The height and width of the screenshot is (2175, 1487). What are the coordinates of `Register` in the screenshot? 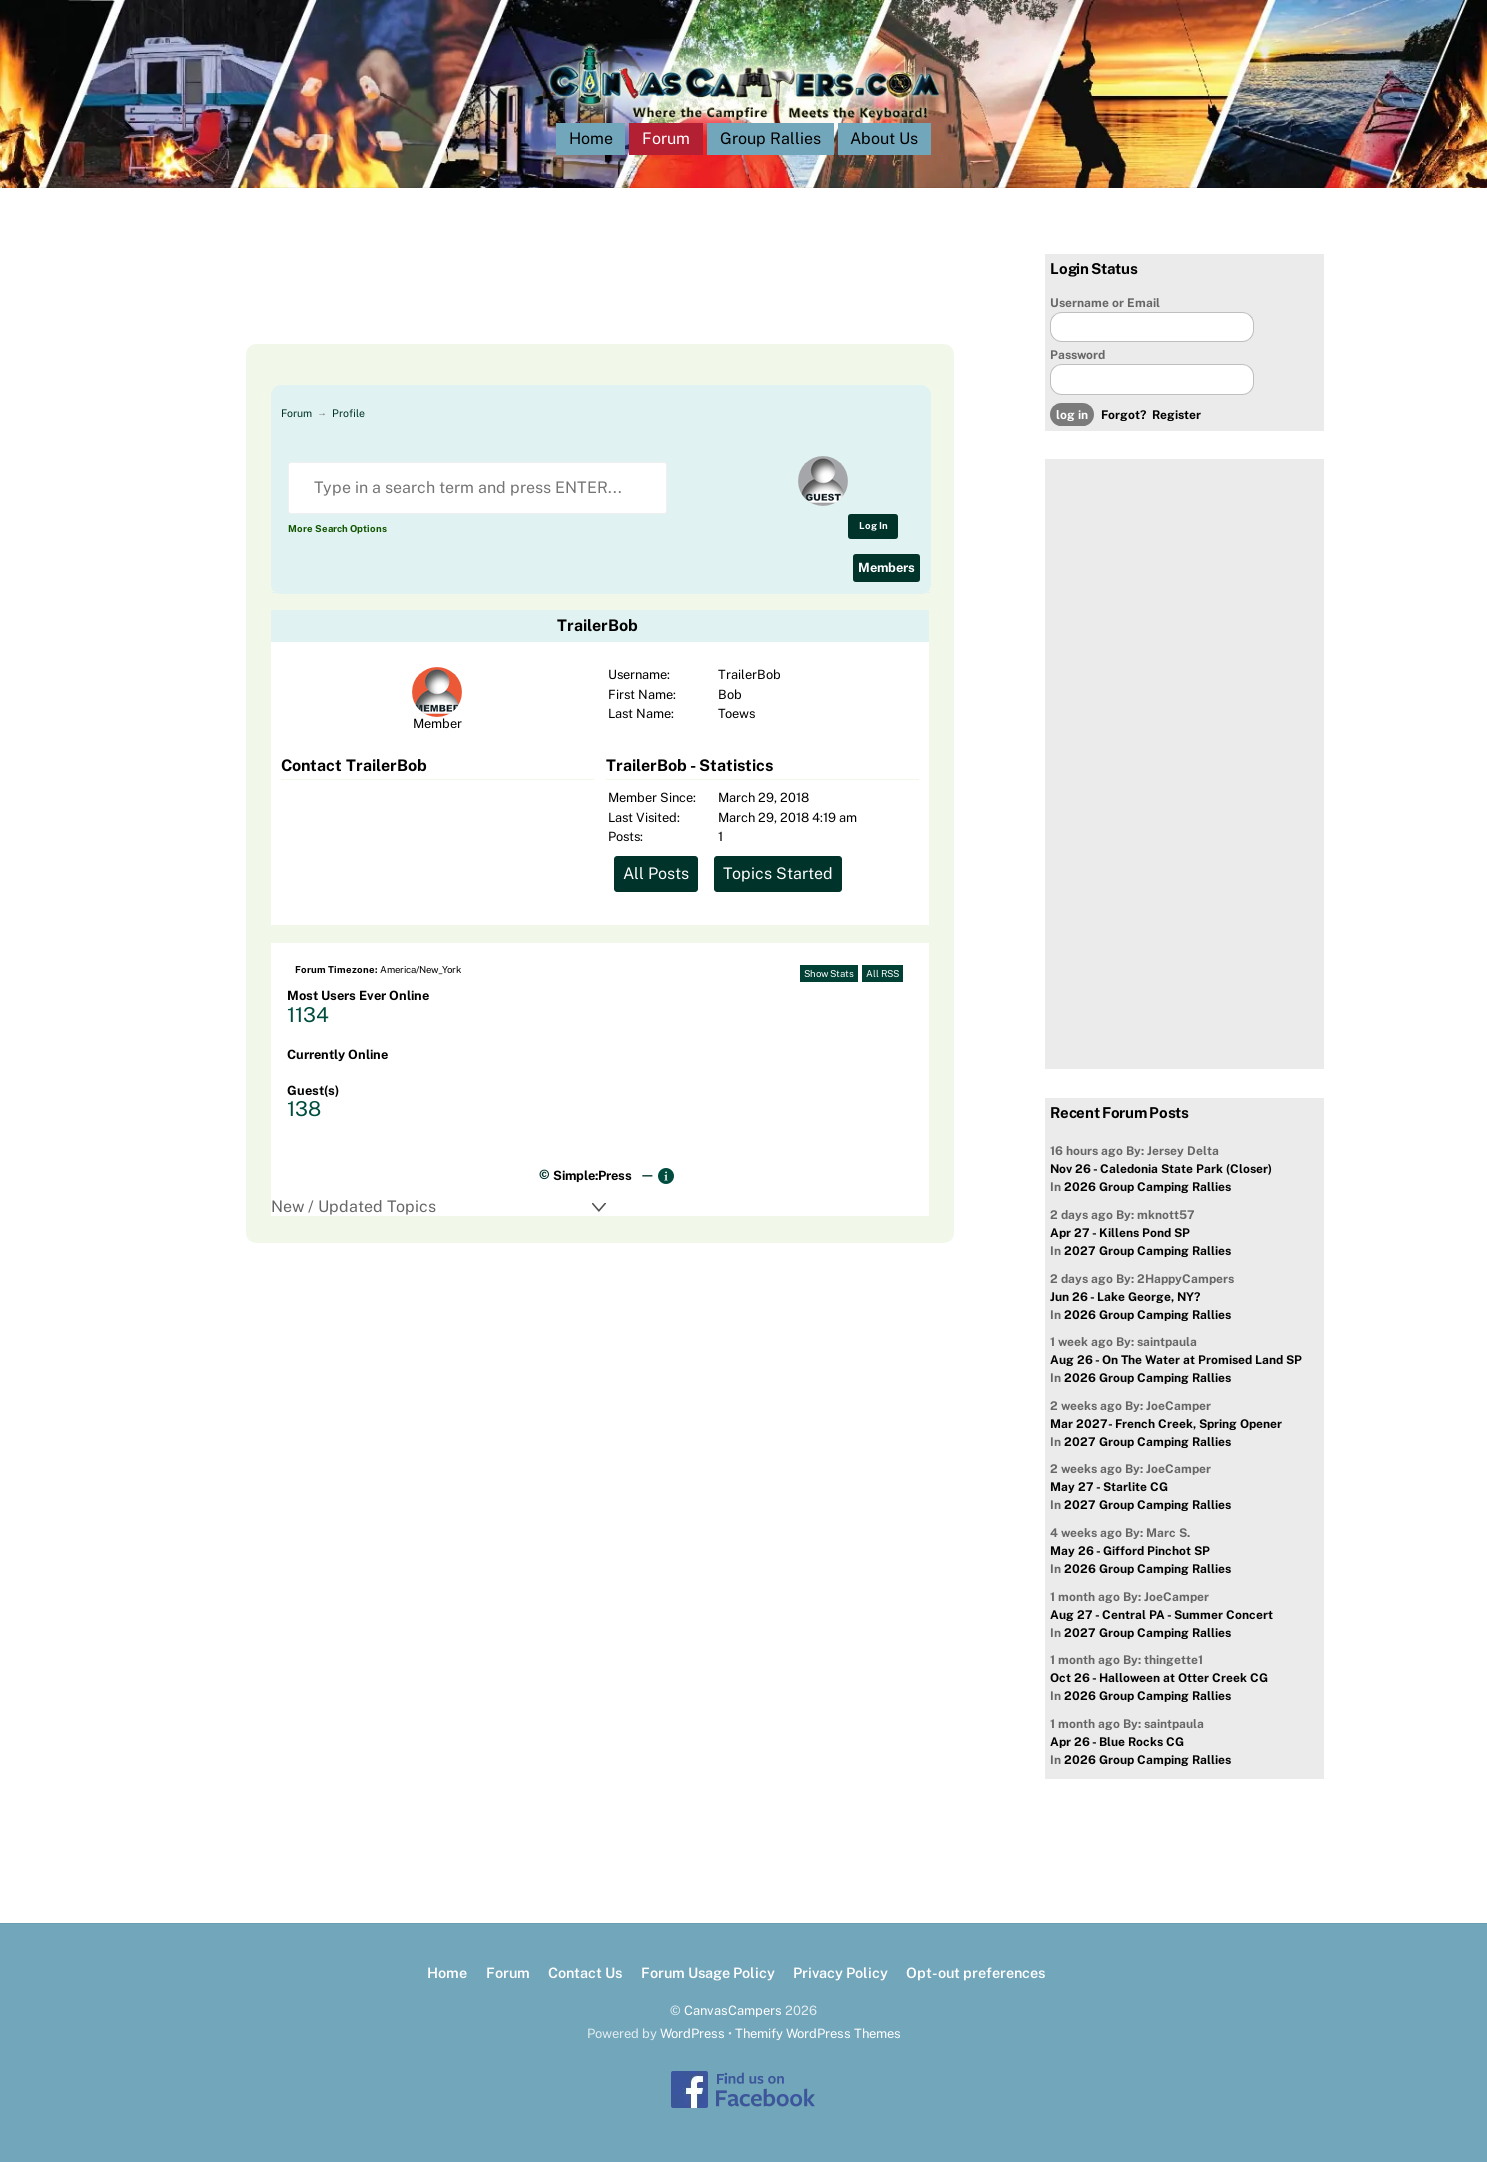 It's located at (1176, 428).